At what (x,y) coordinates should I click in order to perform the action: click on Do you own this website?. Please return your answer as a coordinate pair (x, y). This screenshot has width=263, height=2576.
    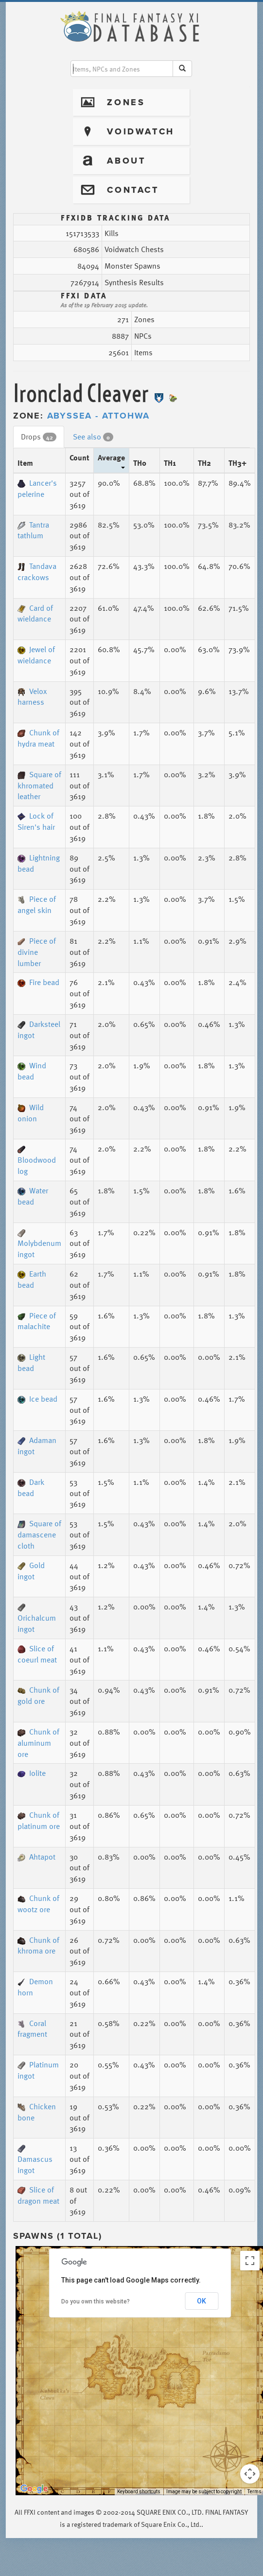
    Looking at the image, I should click on (95, 2301).